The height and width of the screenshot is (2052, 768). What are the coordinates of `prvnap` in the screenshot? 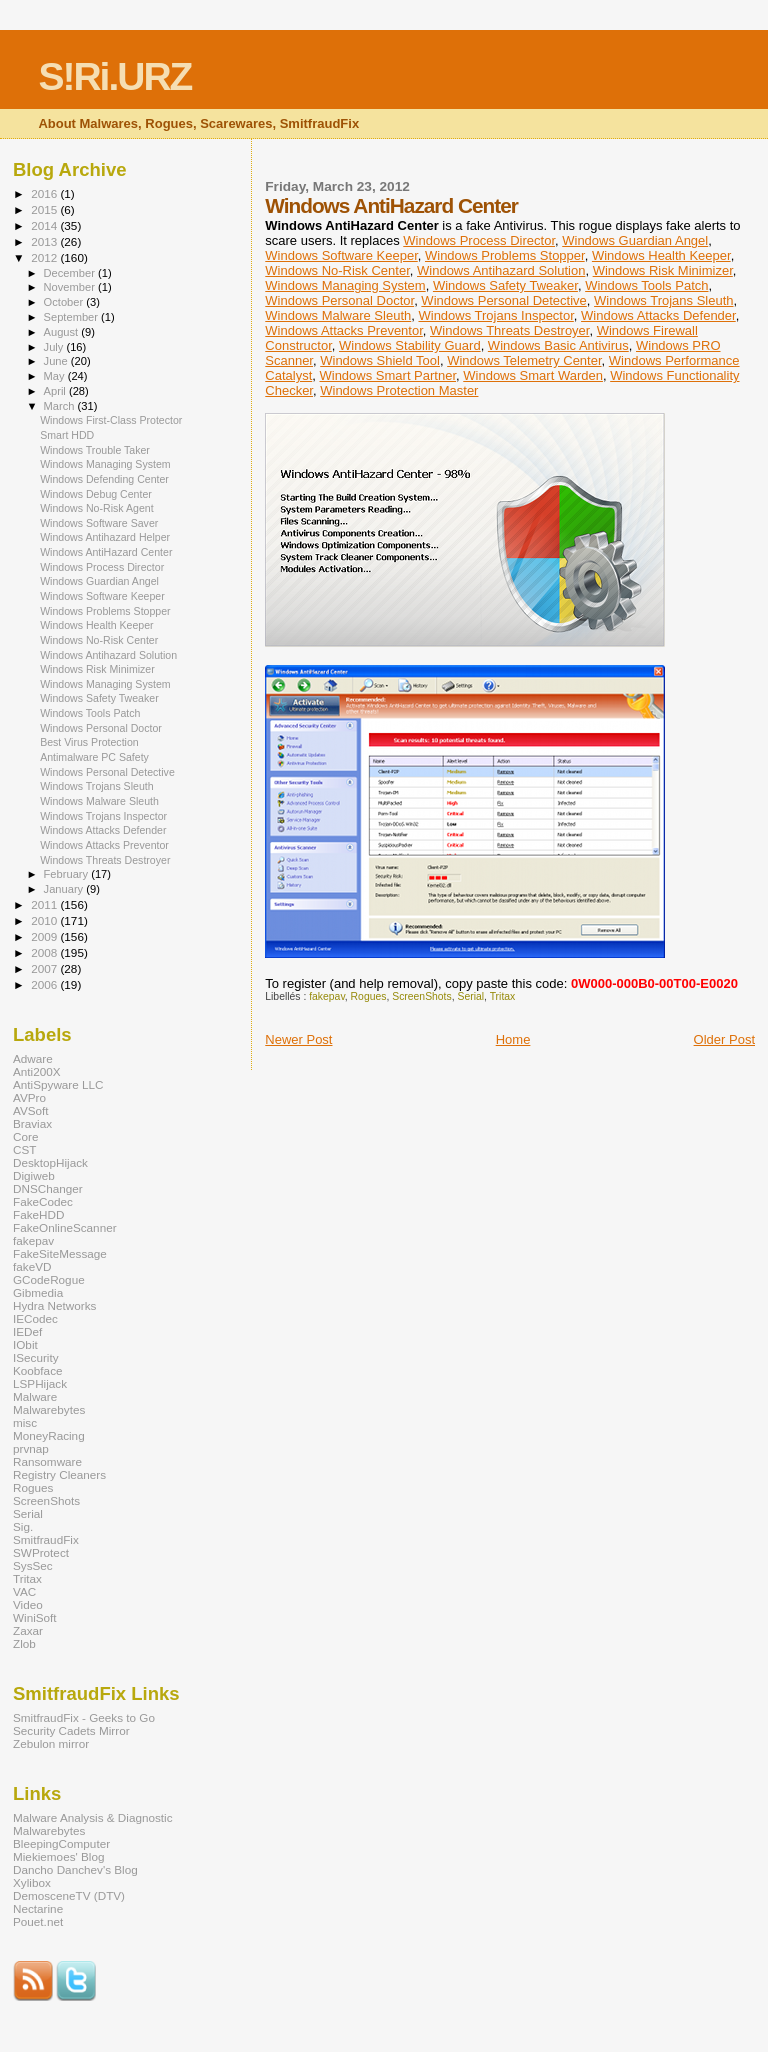 It's located at (31, 1448).